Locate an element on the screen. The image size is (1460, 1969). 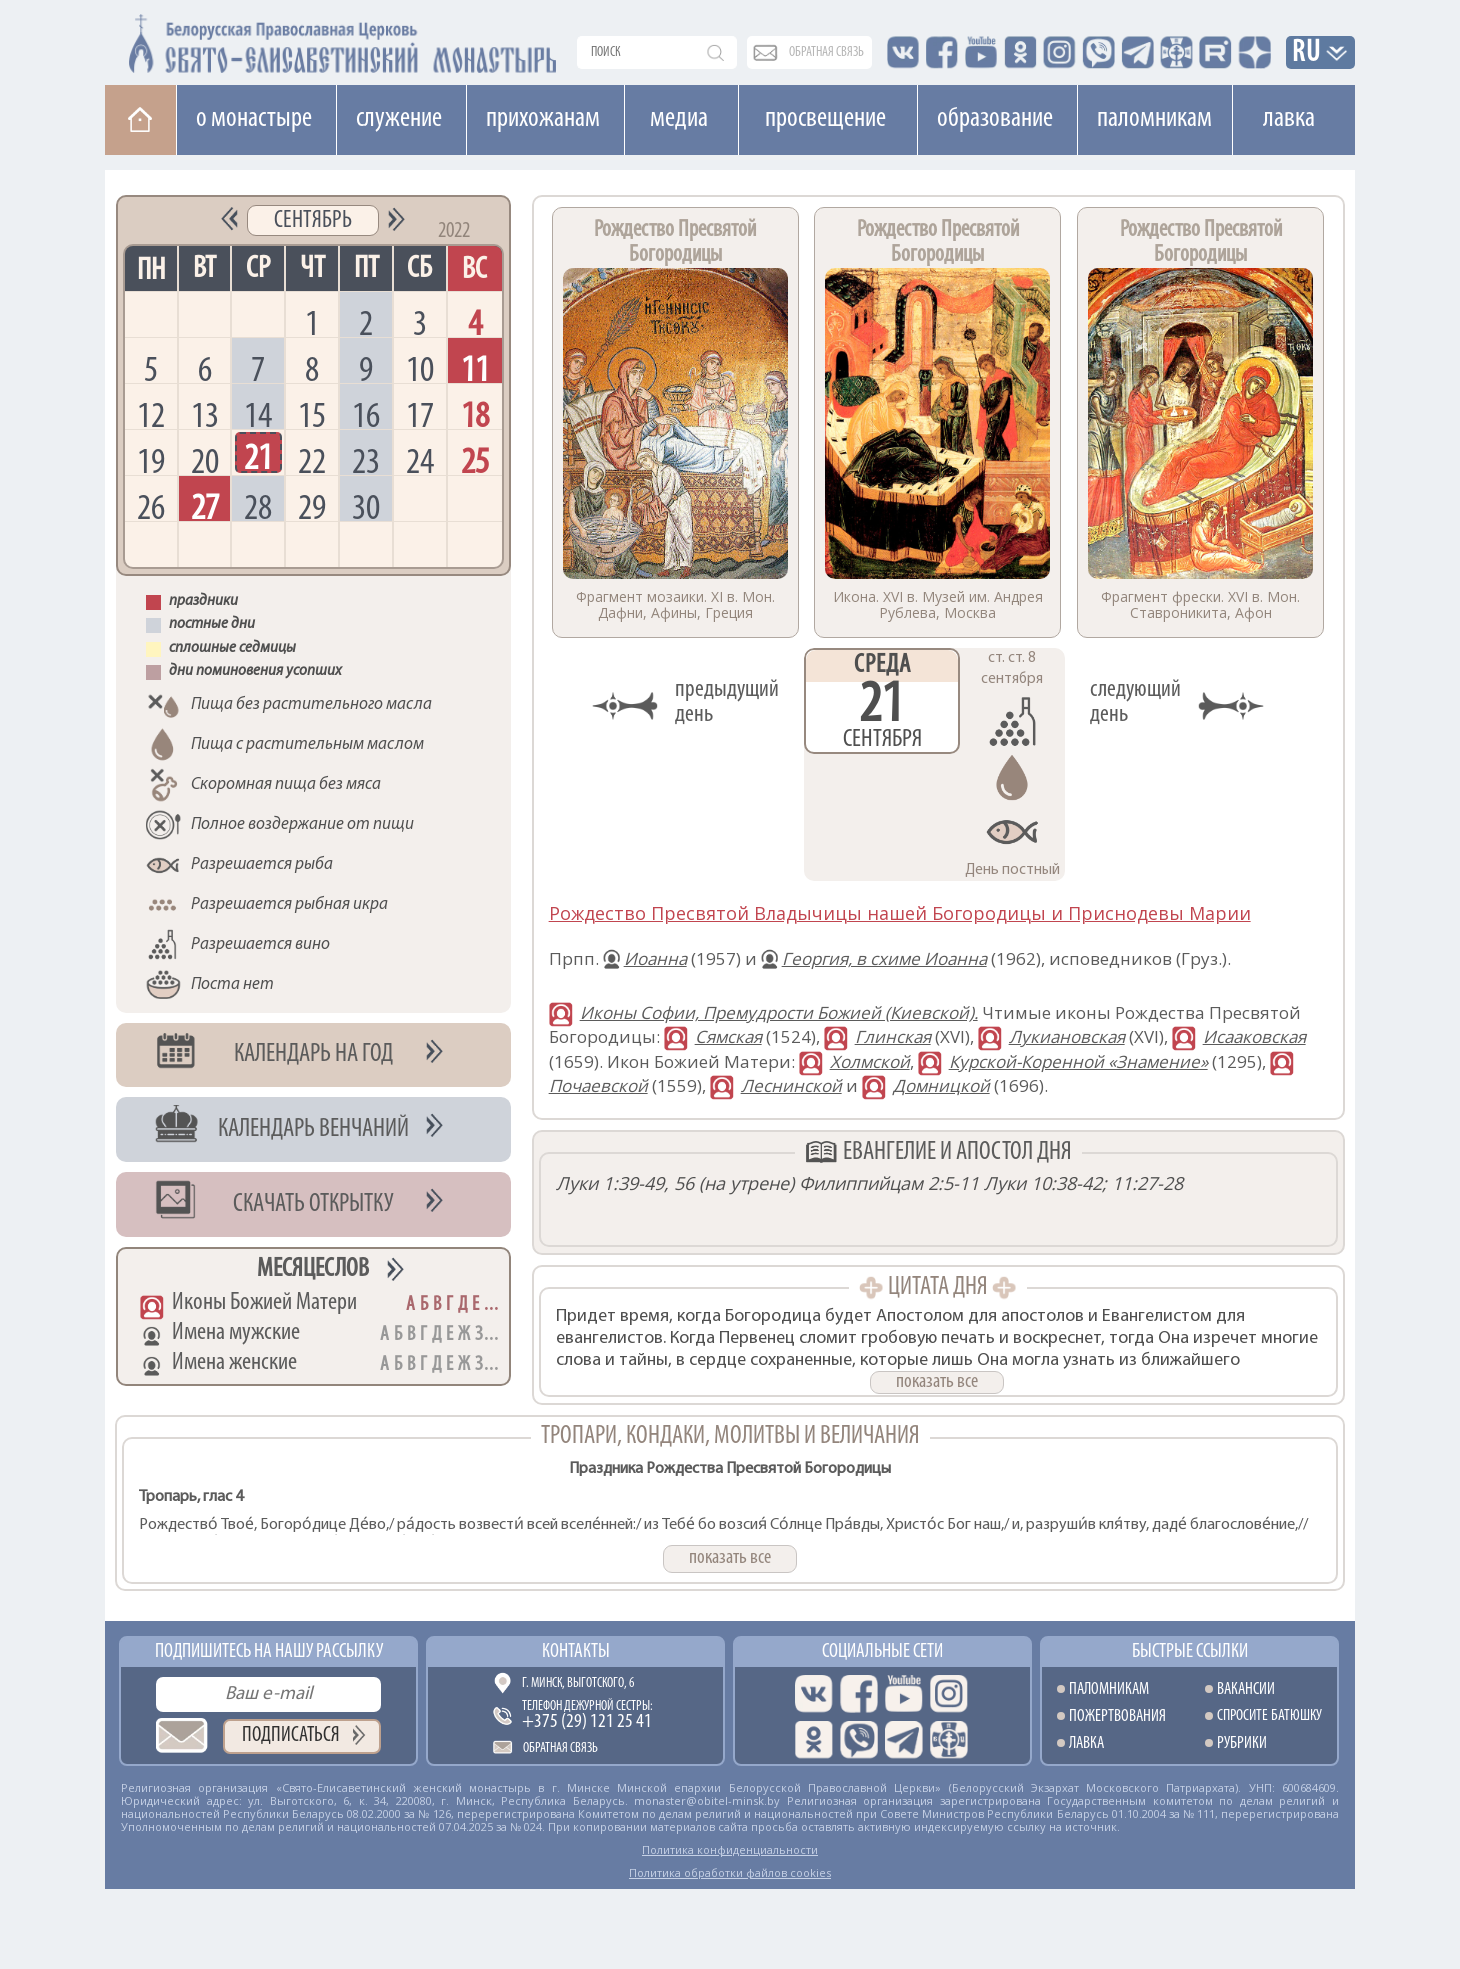
Паломникам is located at coordinates (1154, 119).